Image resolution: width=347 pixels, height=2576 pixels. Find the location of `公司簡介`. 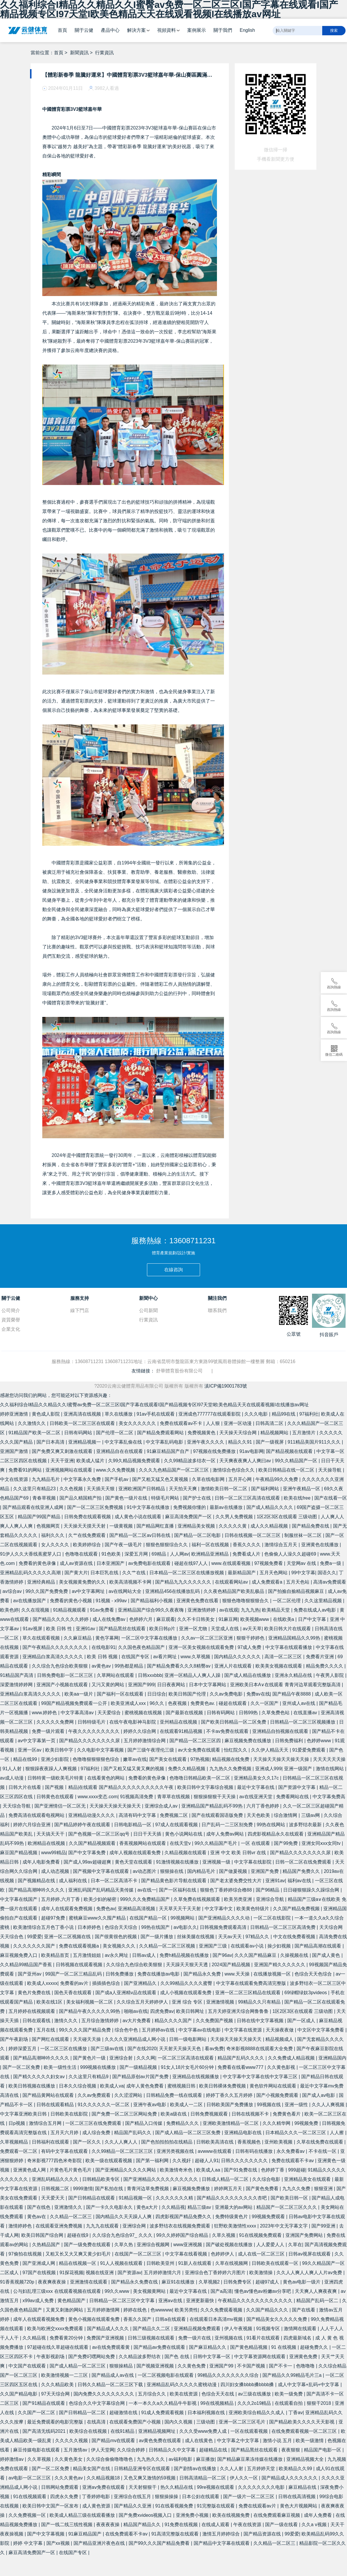

公司簡介 is located at coordinates (10, 1310).